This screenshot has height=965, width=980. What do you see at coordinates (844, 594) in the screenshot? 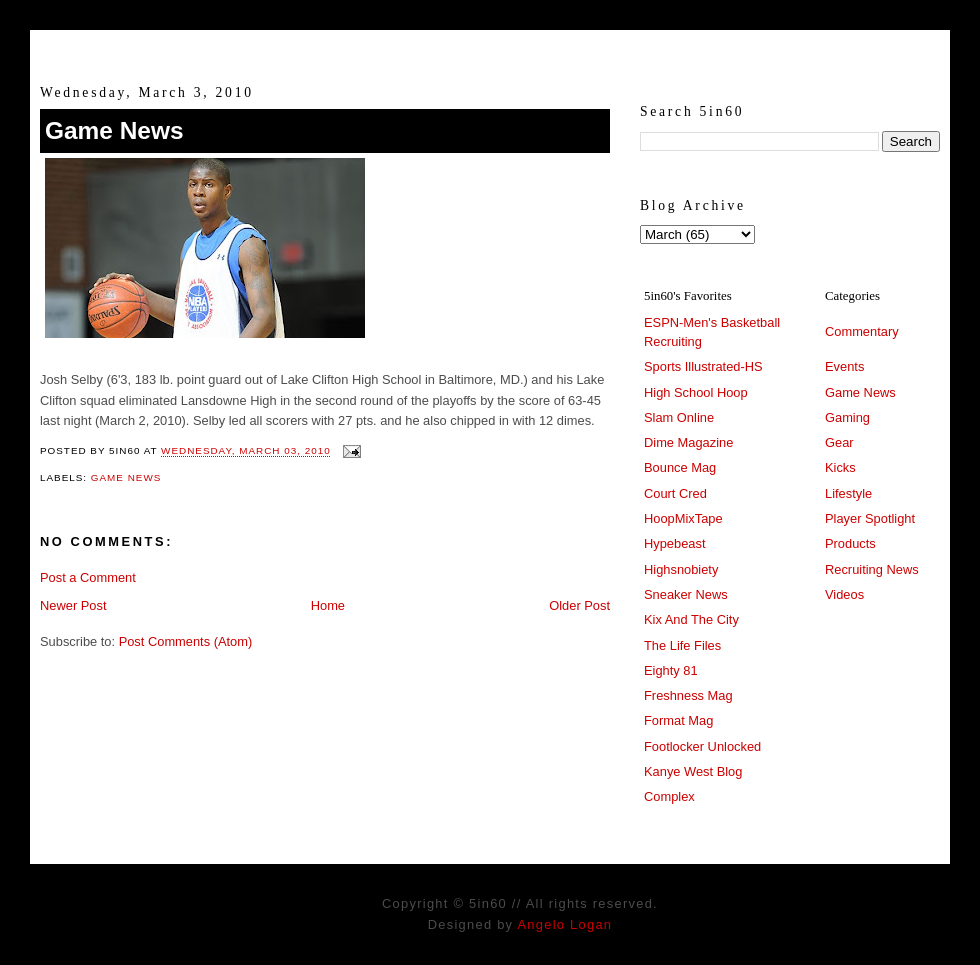
I see `Videos` at bounding box center [844, 594].